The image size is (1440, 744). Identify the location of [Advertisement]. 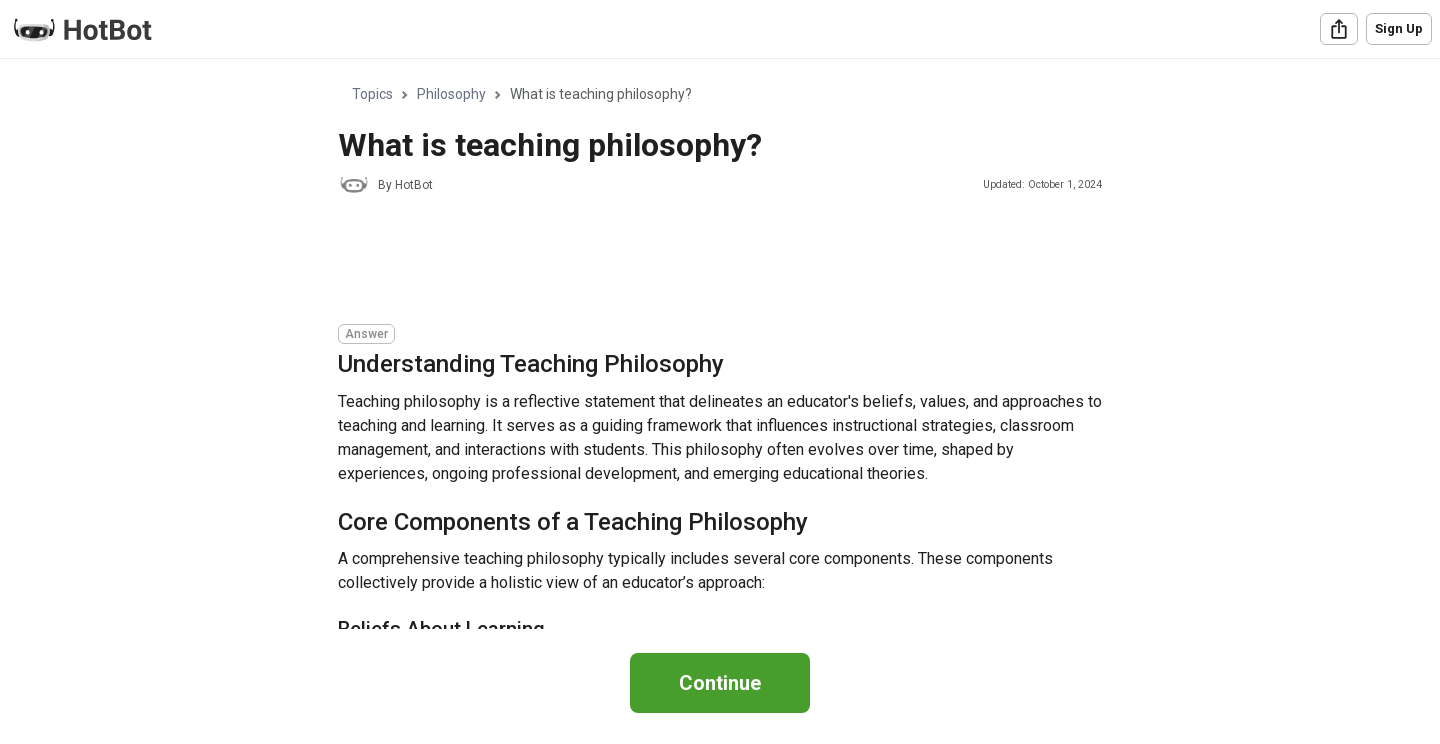
(702, 262).